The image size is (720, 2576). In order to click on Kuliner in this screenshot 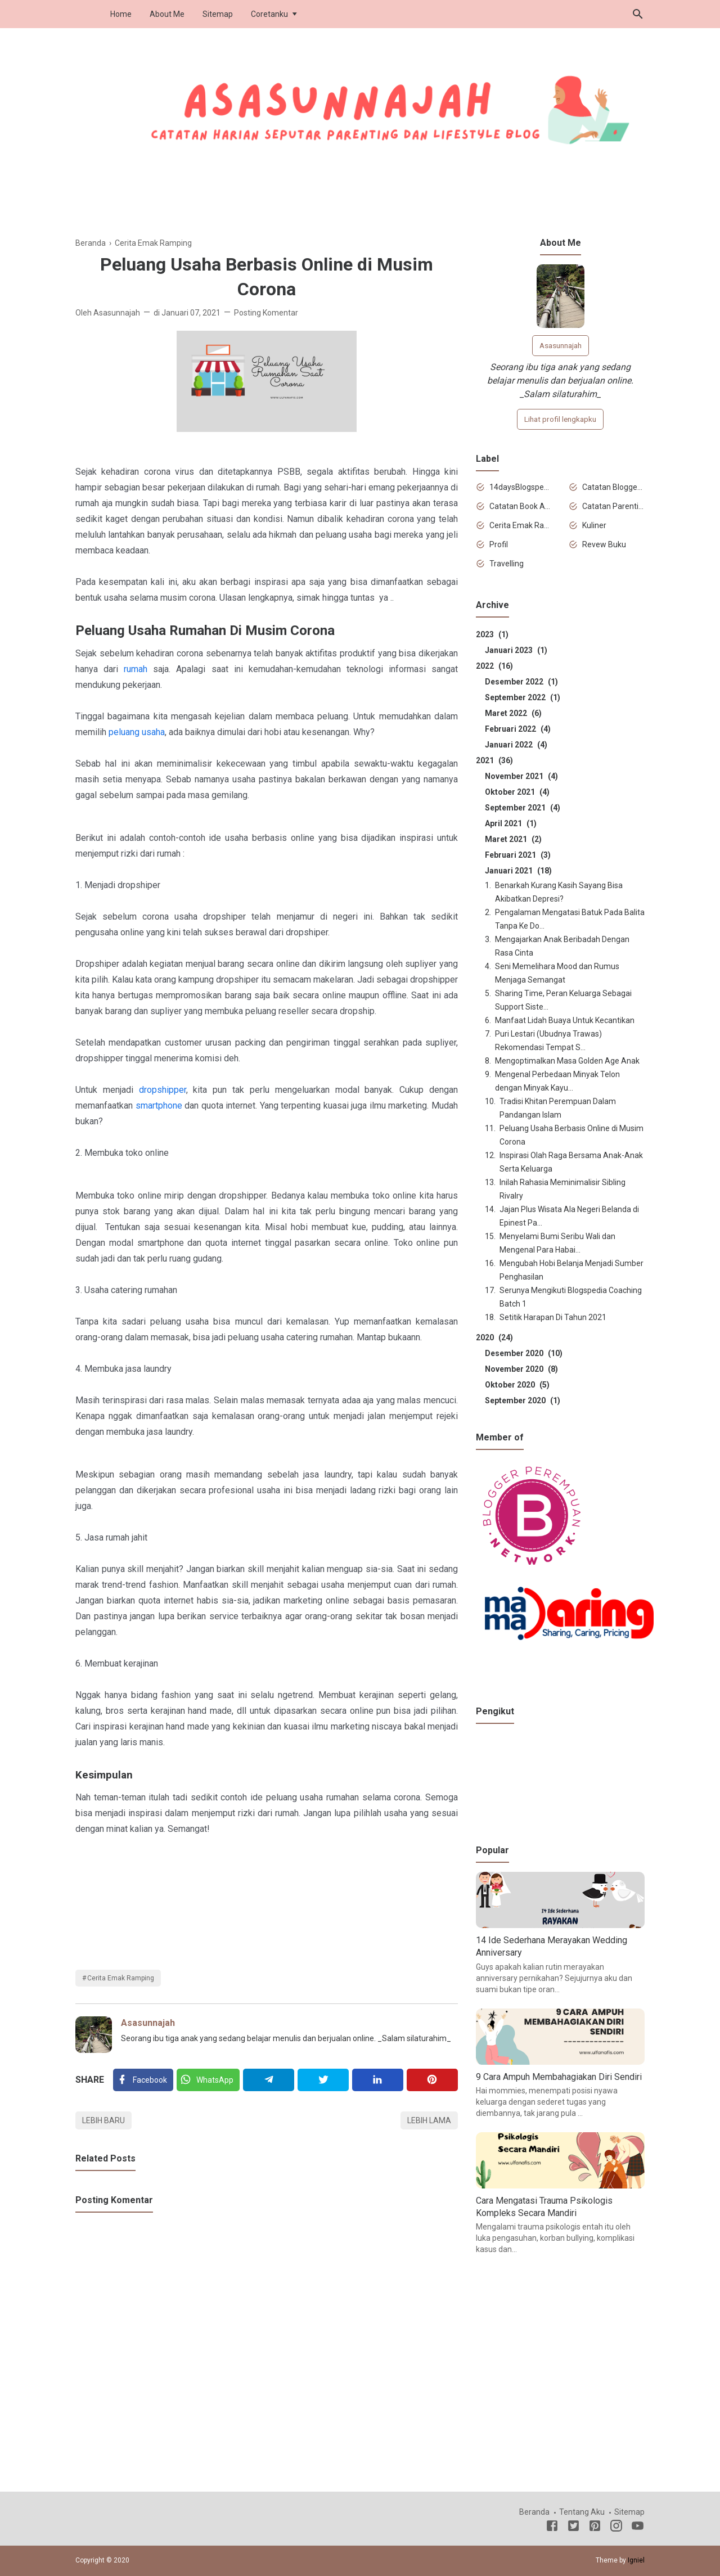, I will do `click(594, 525)`.